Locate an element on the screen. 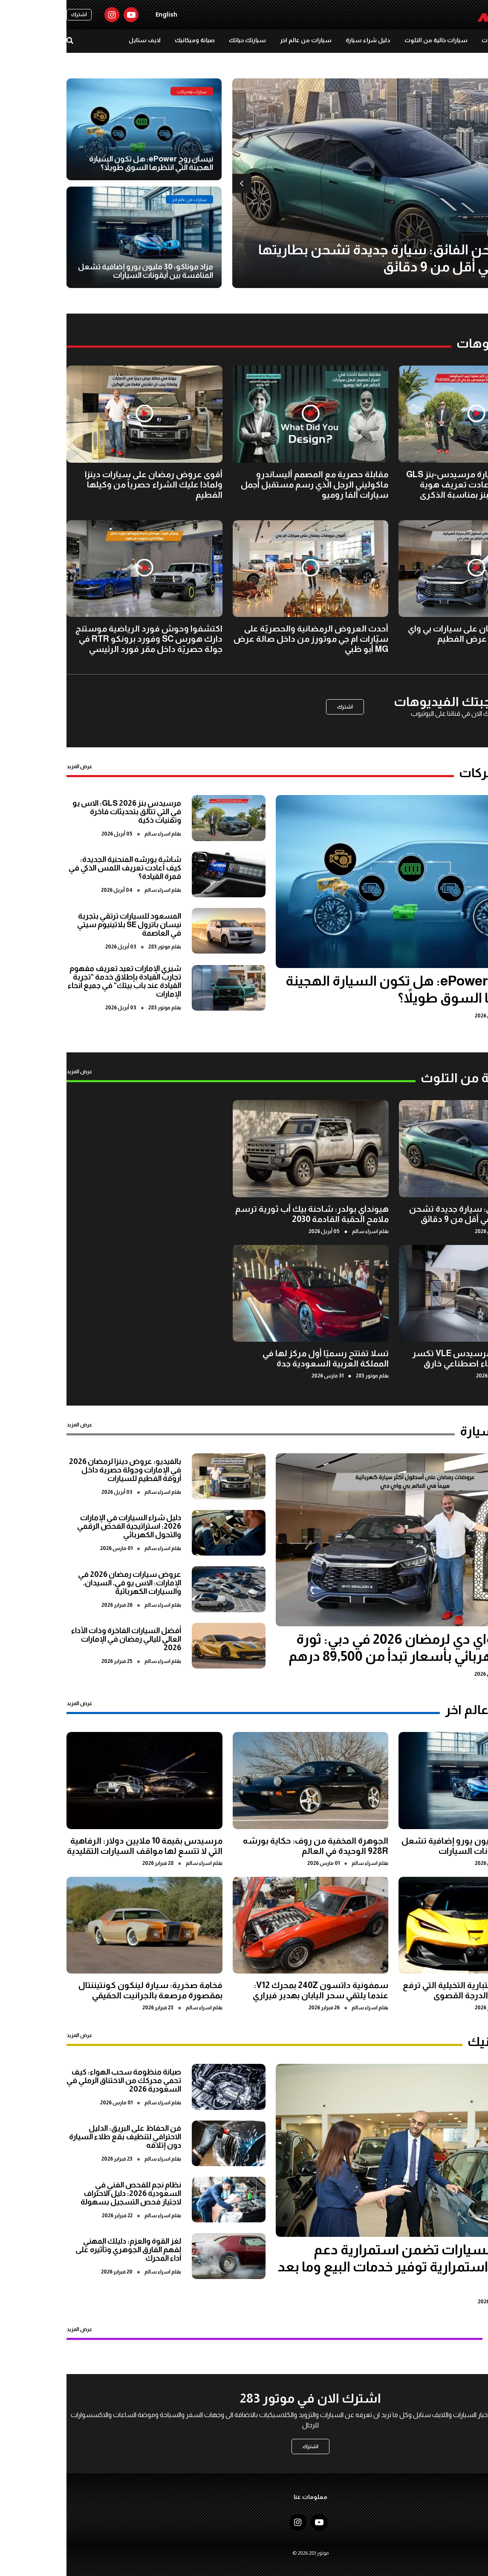 The image size is (488, 2576). English is located at coordinates (100, 14).